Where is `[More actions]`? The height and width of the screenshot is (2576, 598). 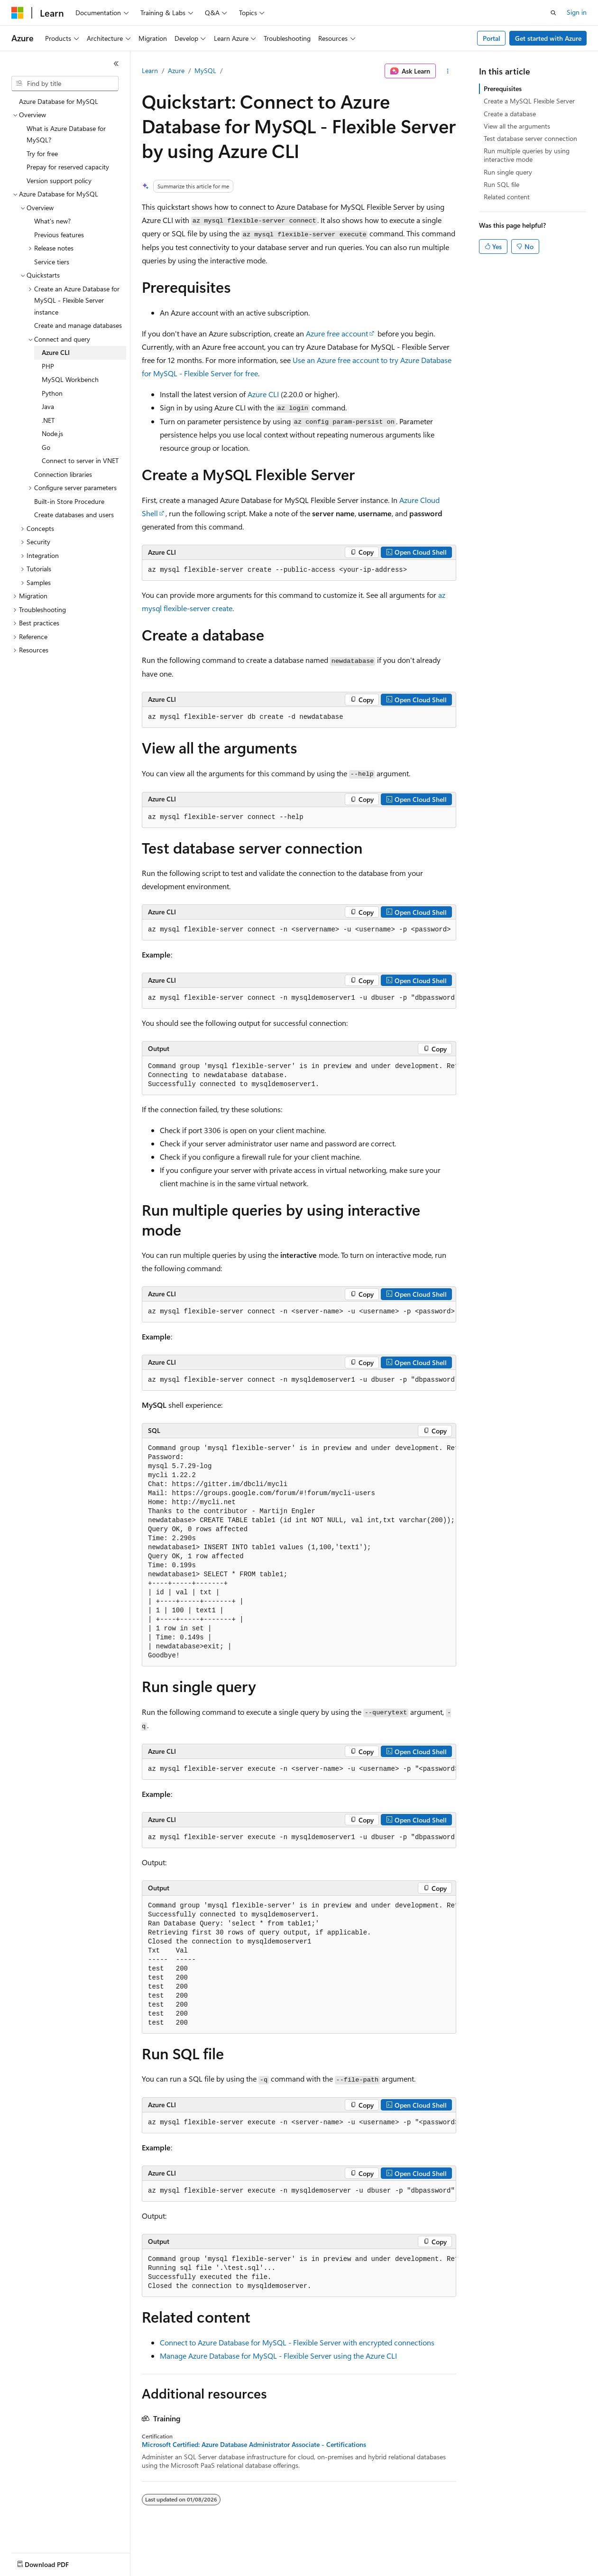 [More actions] is located at coordinates (448, 71).